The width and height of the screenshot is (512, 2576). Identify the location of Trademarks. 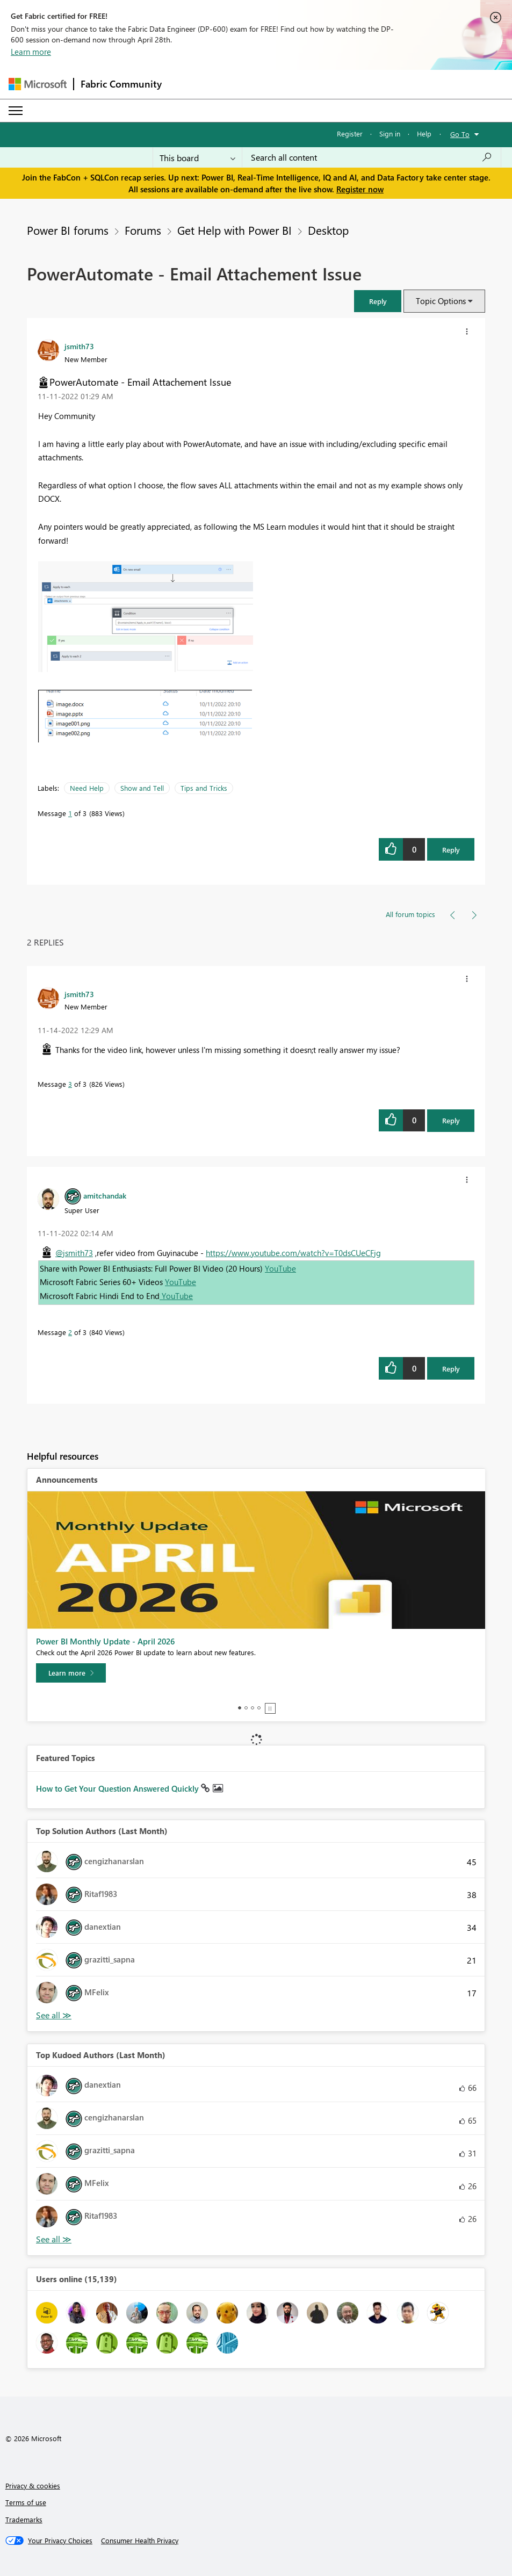
(23, 2519).